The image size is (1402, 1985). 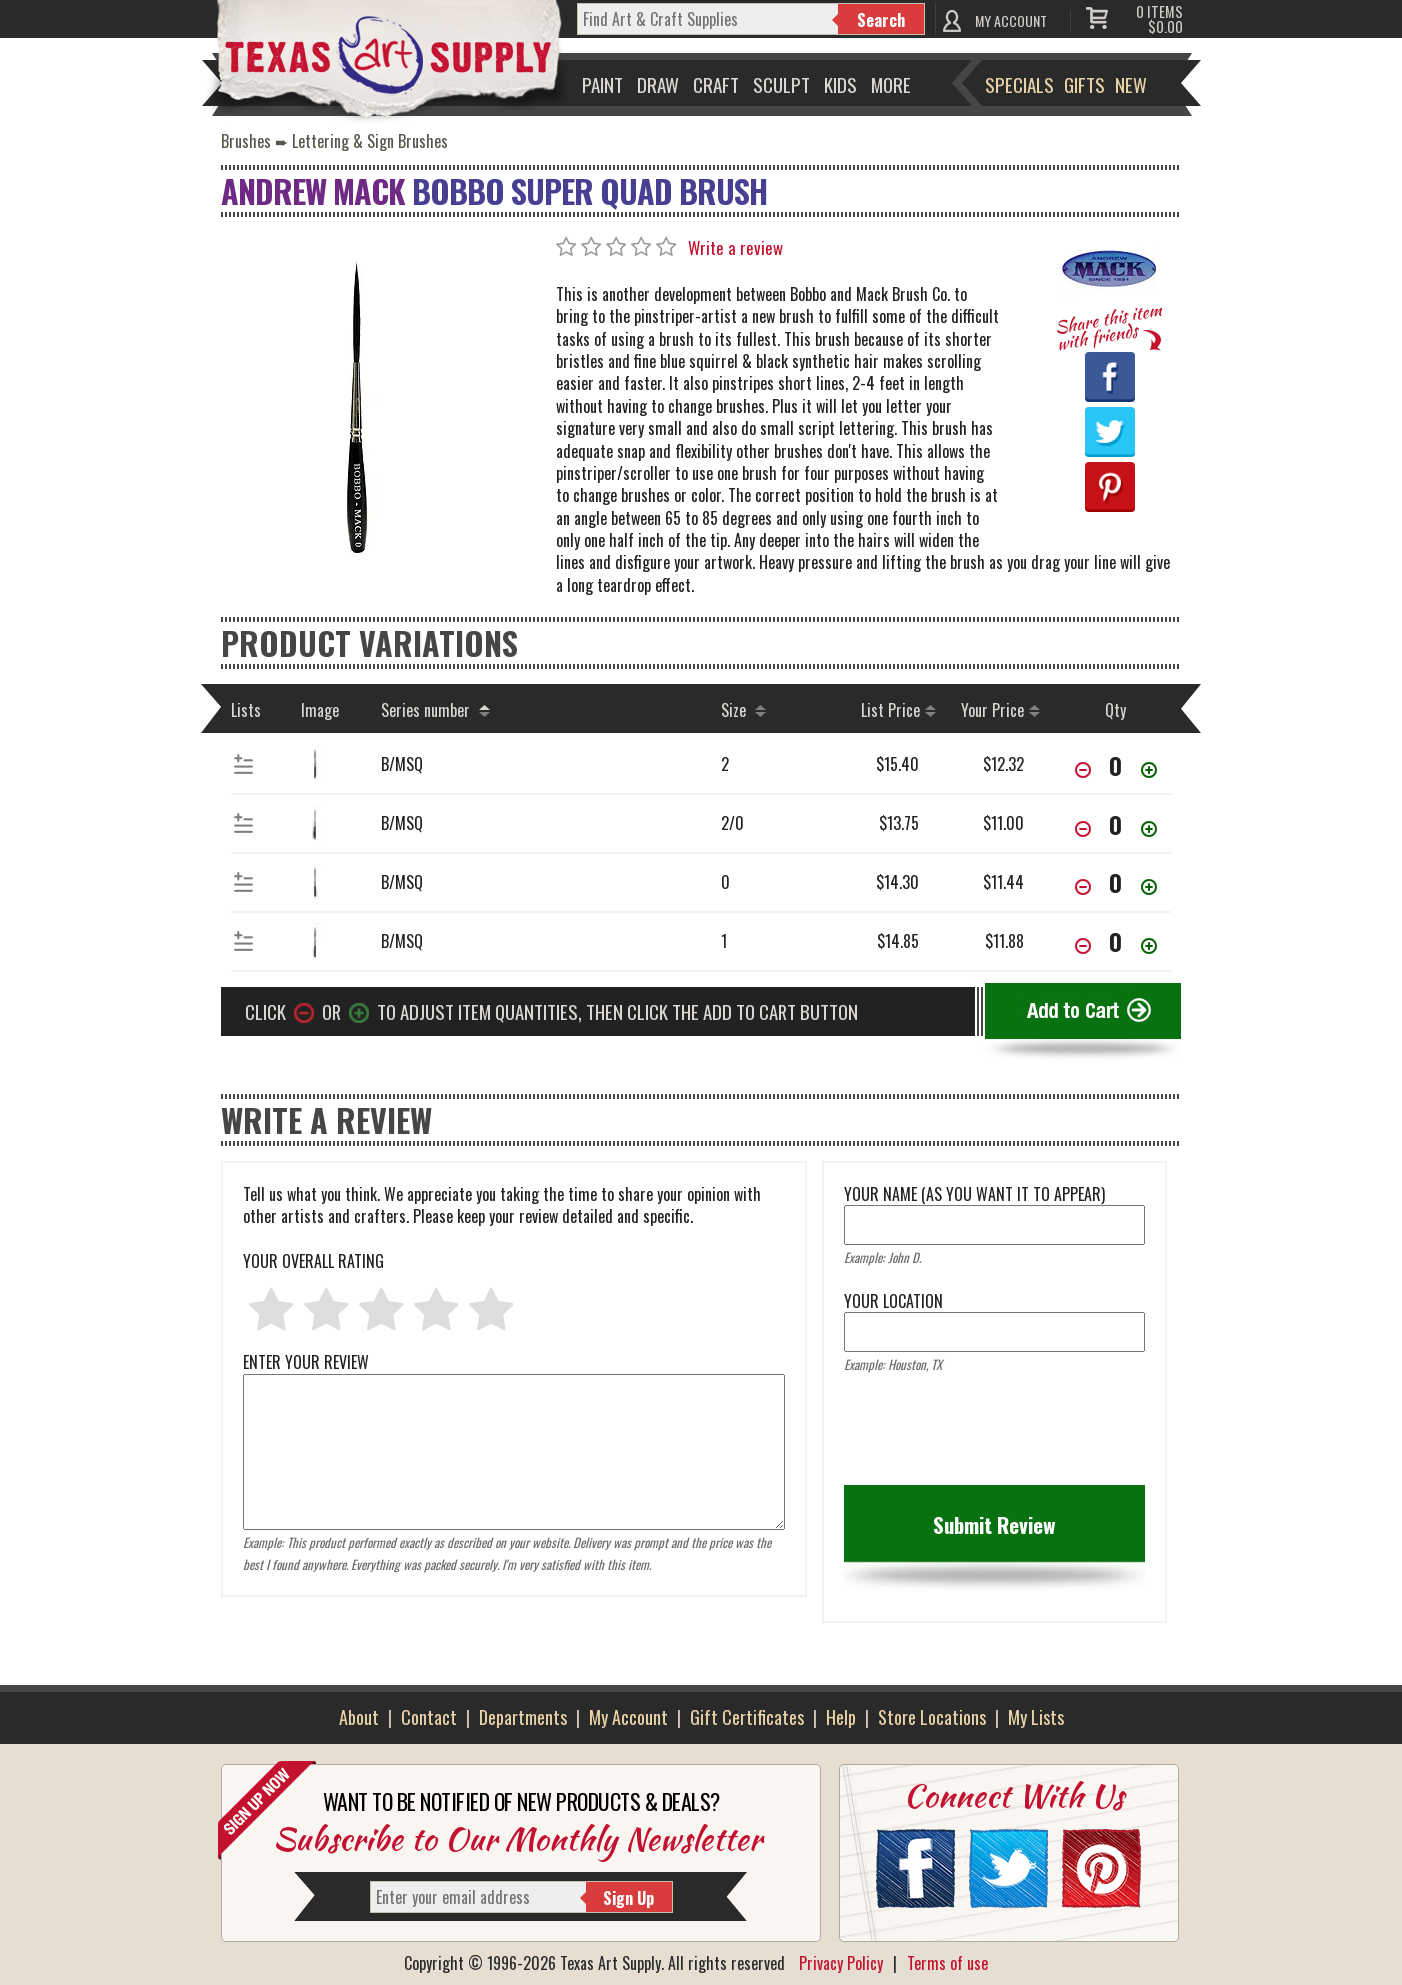 I want to click on Andrew Mack, so click(x=313, y=190).